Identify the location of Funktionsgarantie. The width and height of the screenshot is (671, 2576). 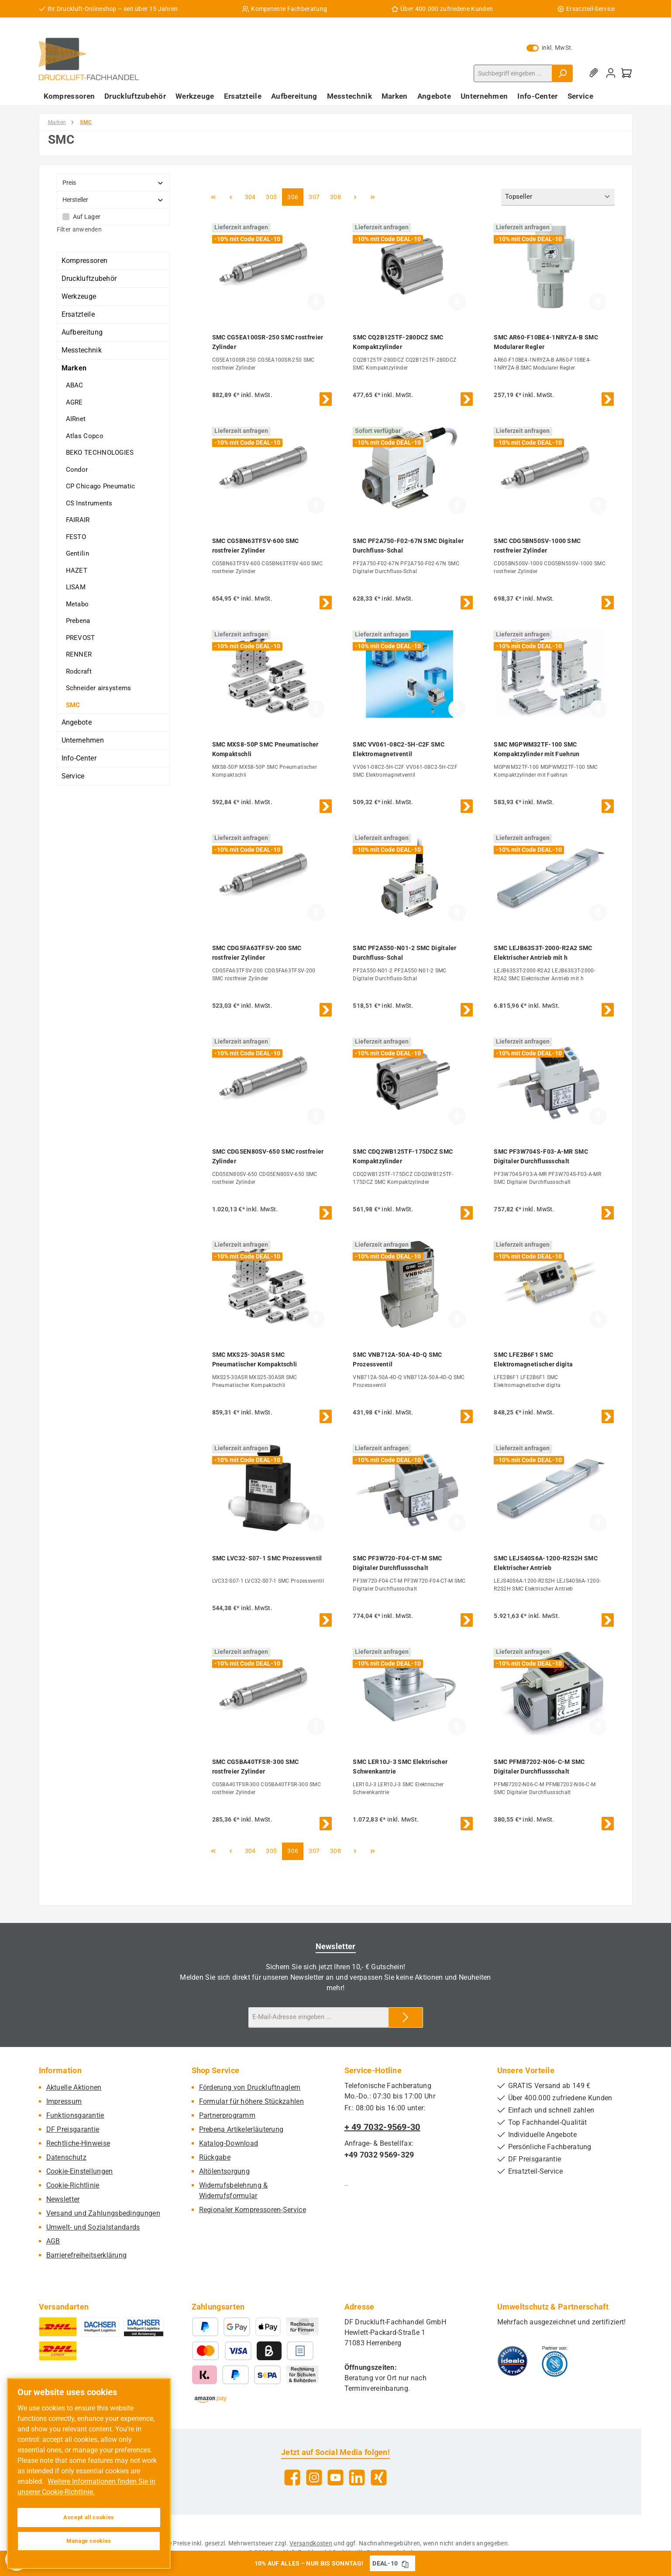
(75, 2115).